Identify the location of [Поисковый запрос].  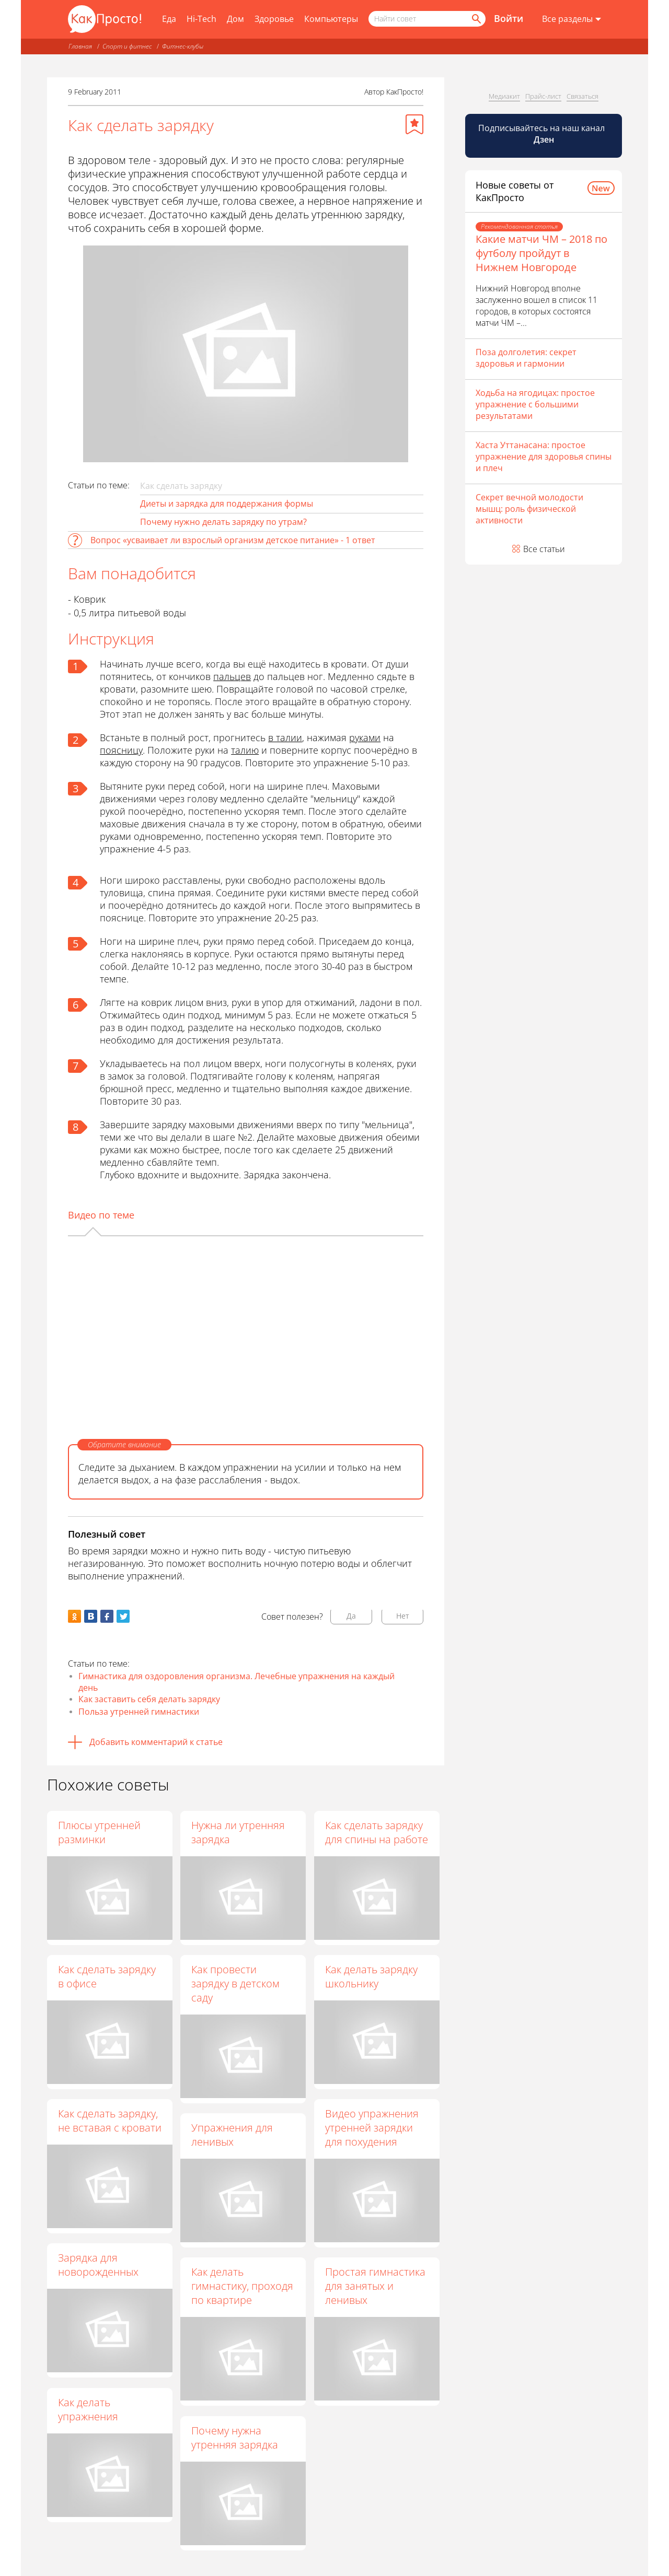
(427, 19).